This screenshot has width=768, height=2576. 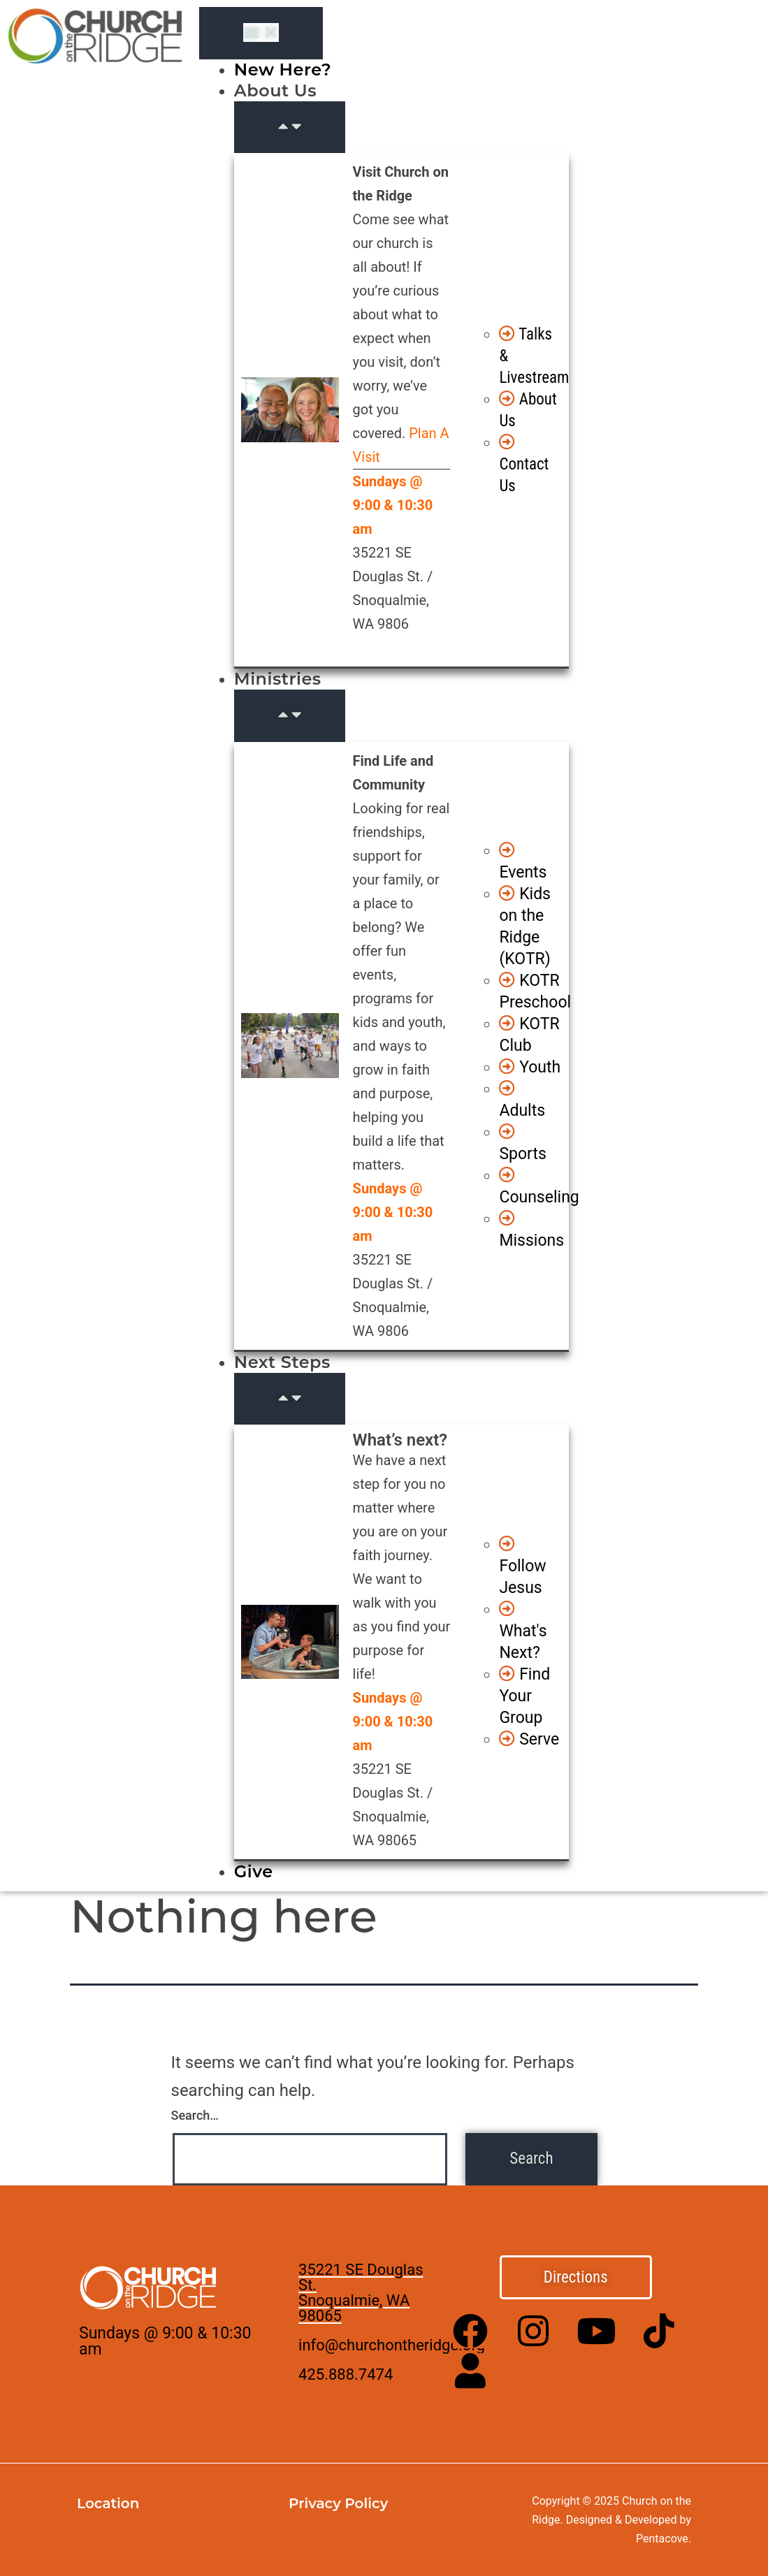 I want to click on Sundays @ 9:00 & 10:30 am, so click(x=165, y=2341).